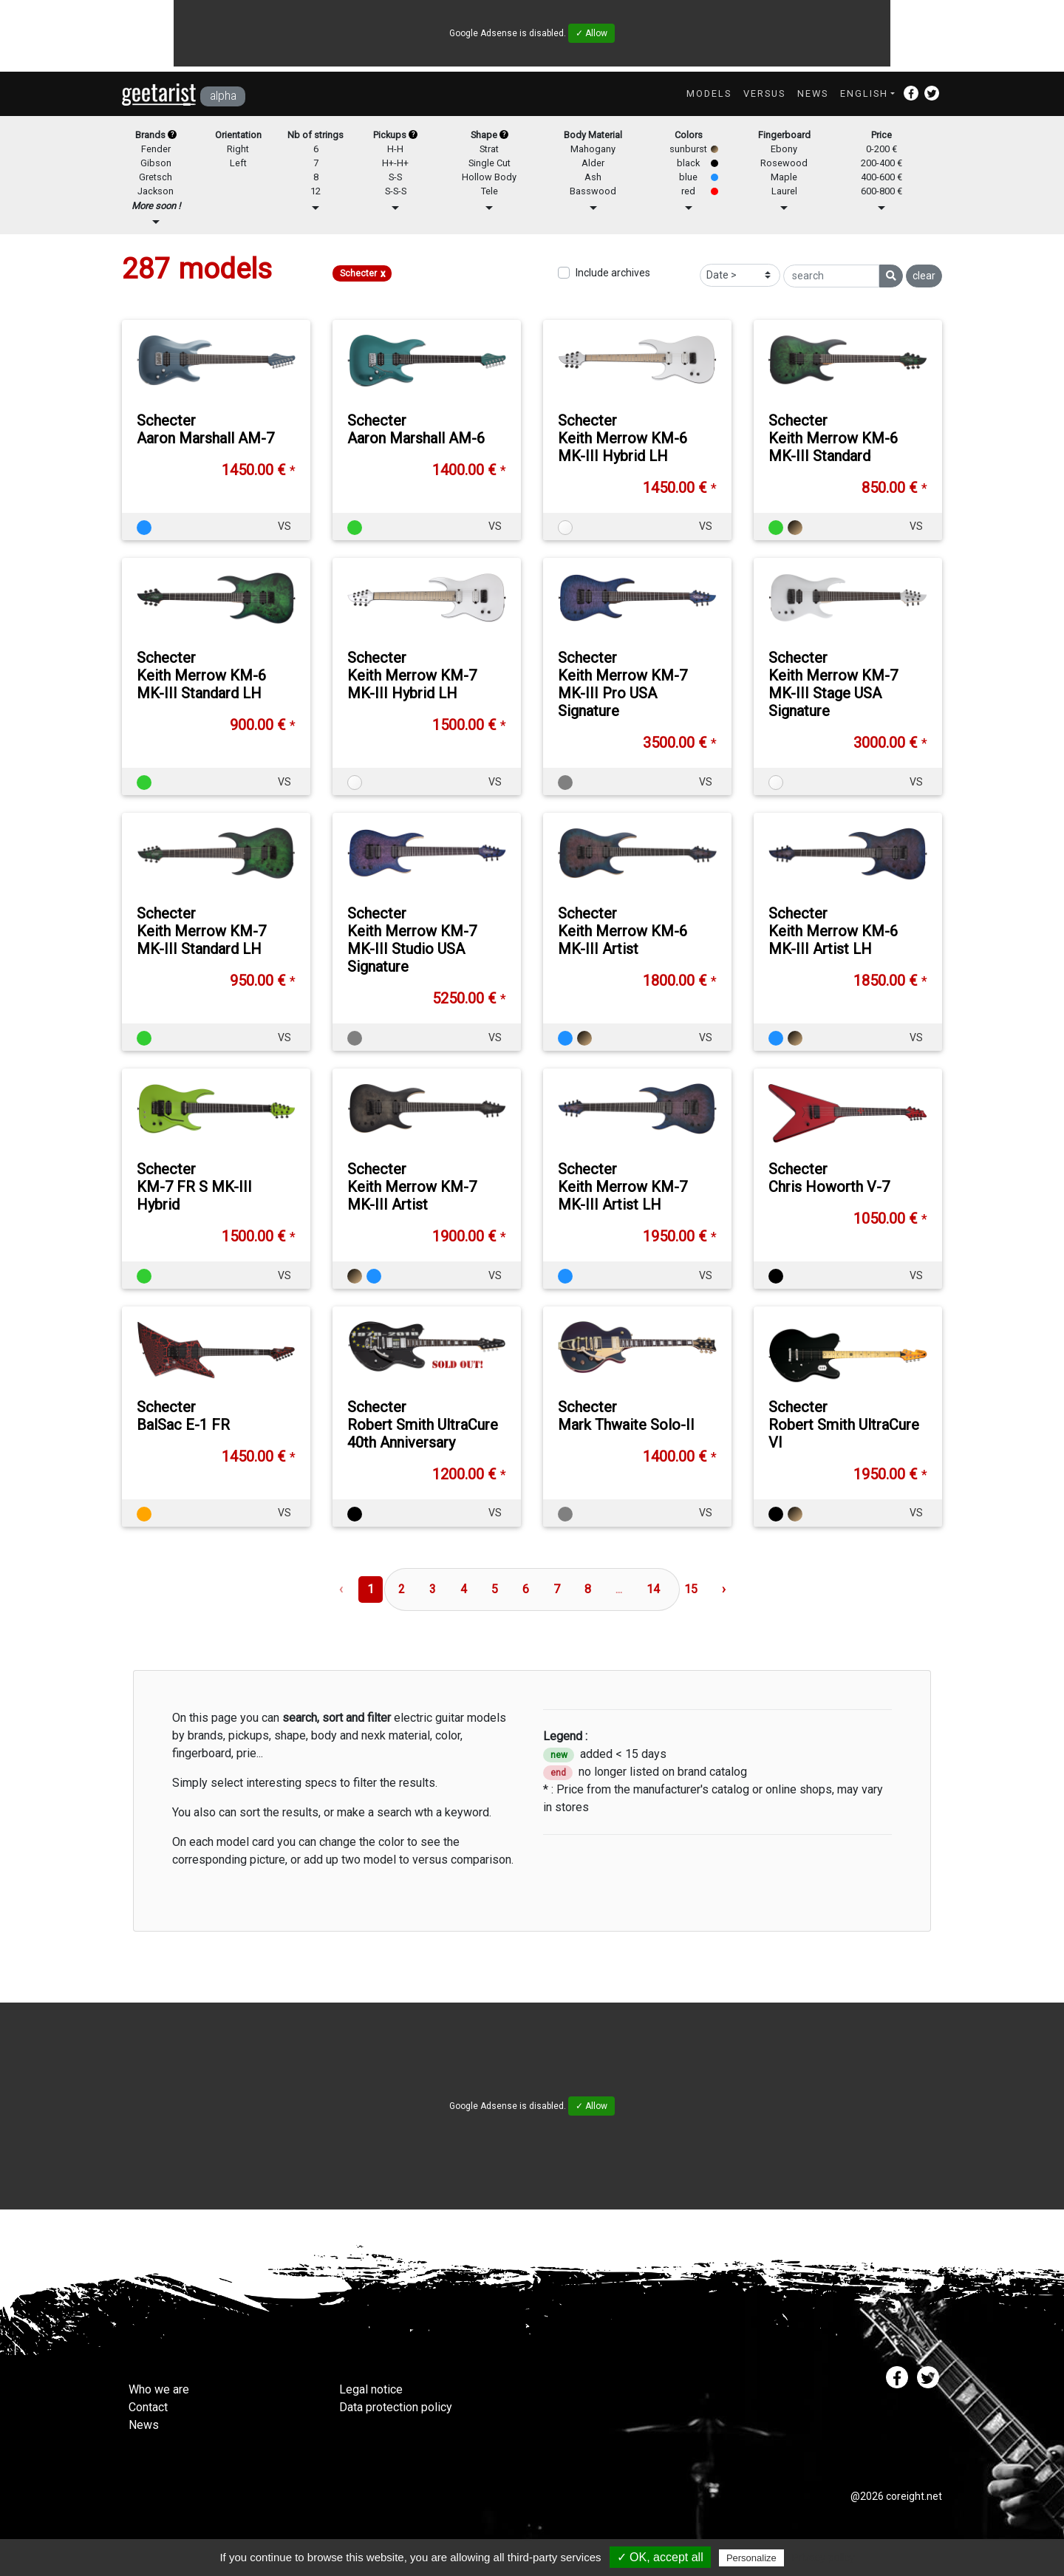 Image resolution: width=1064 pixels, height=2576 pixels. Describe the element at coordinates (592, 177) in the screenshot. I see `Ash` at that location.